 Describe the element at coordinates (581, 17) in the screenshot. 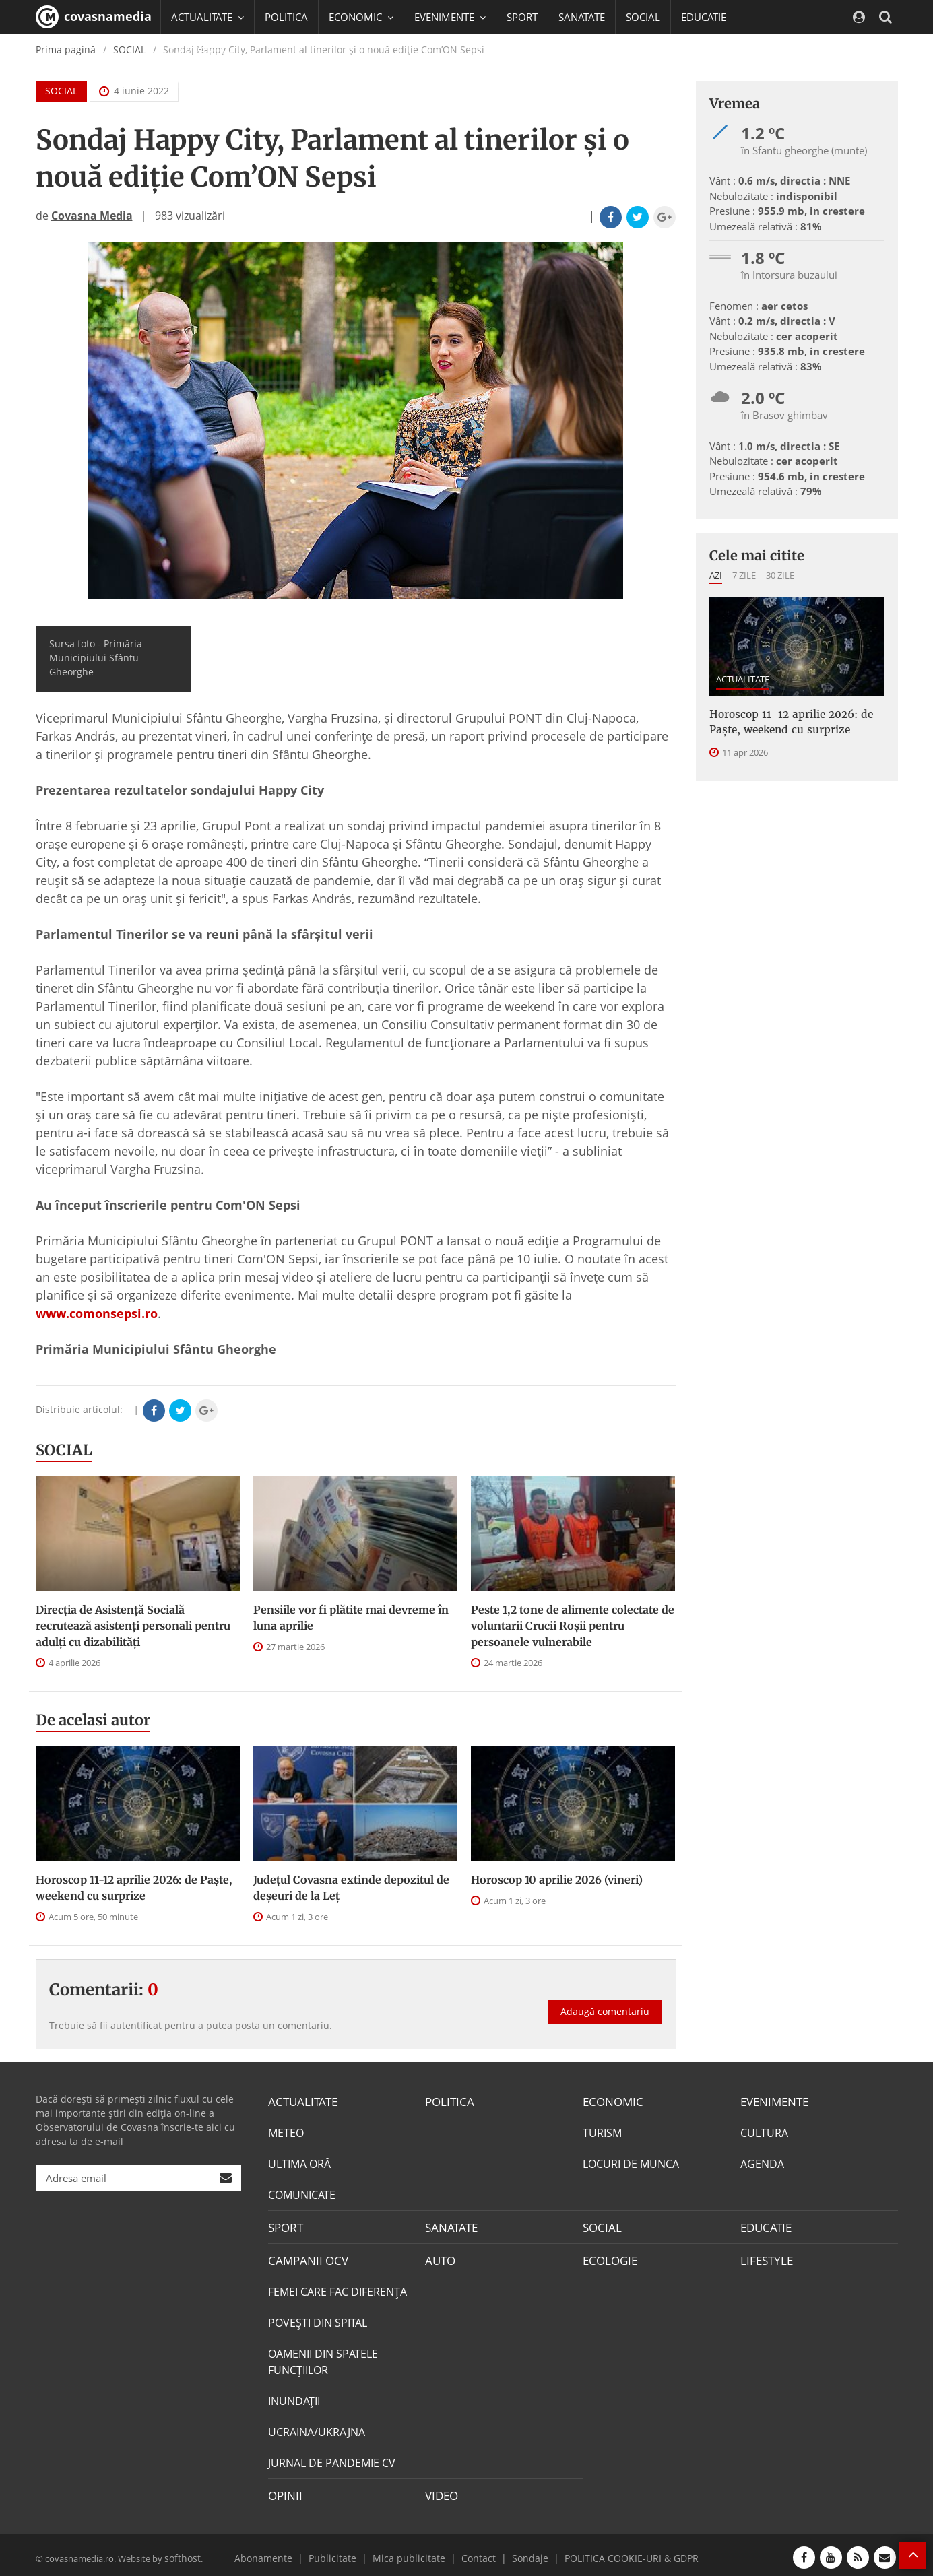

I see `SANATATE` at that location.